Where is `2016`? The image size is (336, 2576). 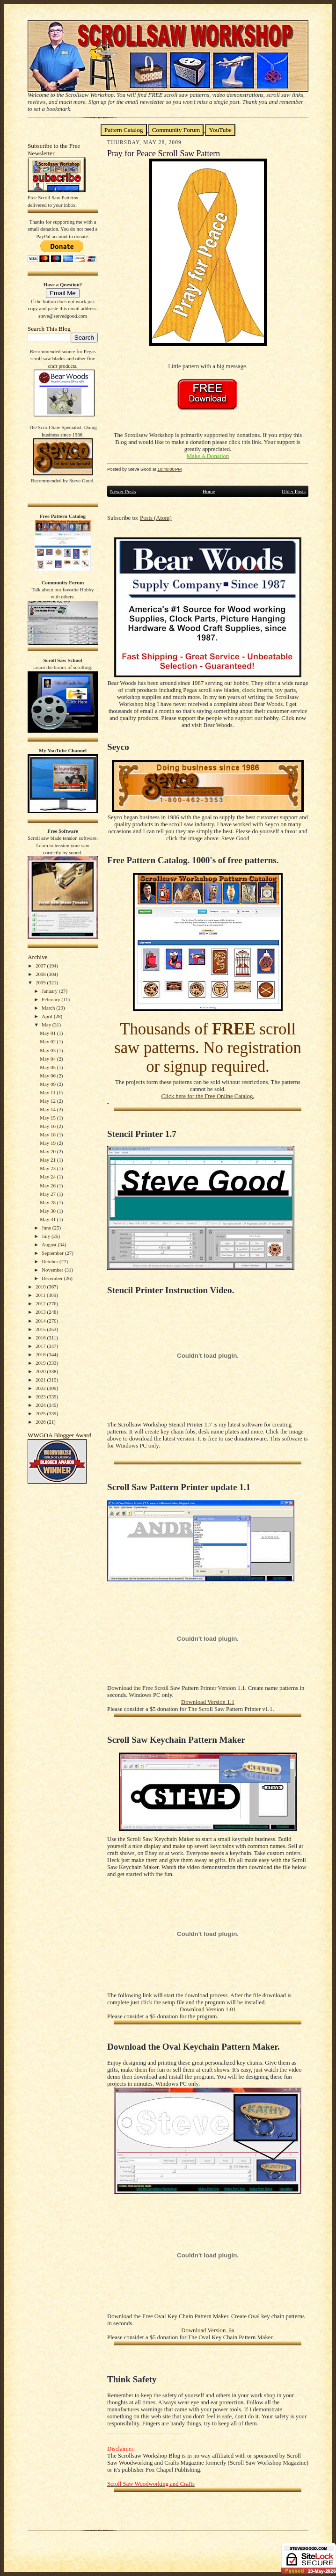
2016 is located at coordinates (41, 1337).